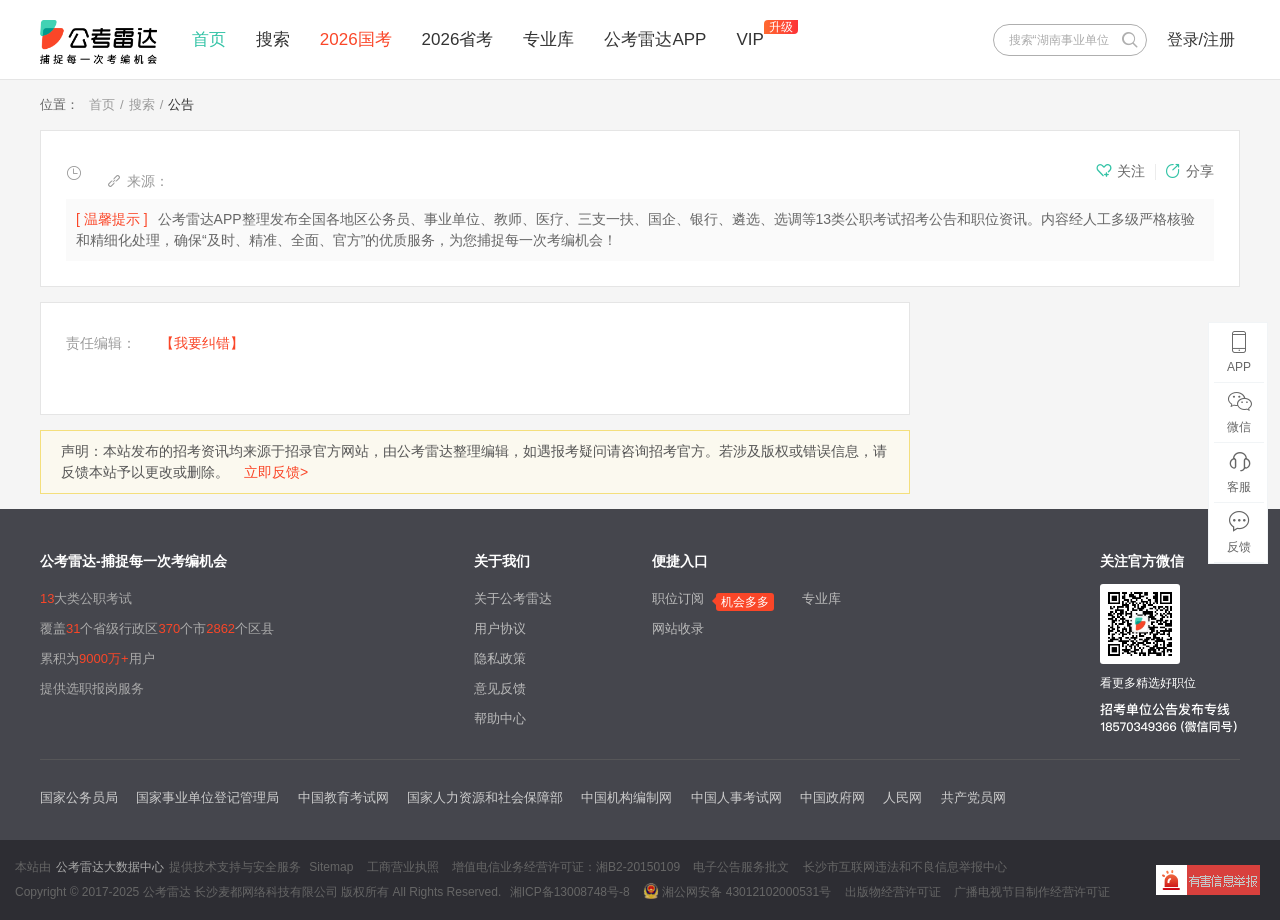  What do you see at coordinates (276, 472) in the screenshot?
I see `立即反馈>` at bounding box center [276, 472].